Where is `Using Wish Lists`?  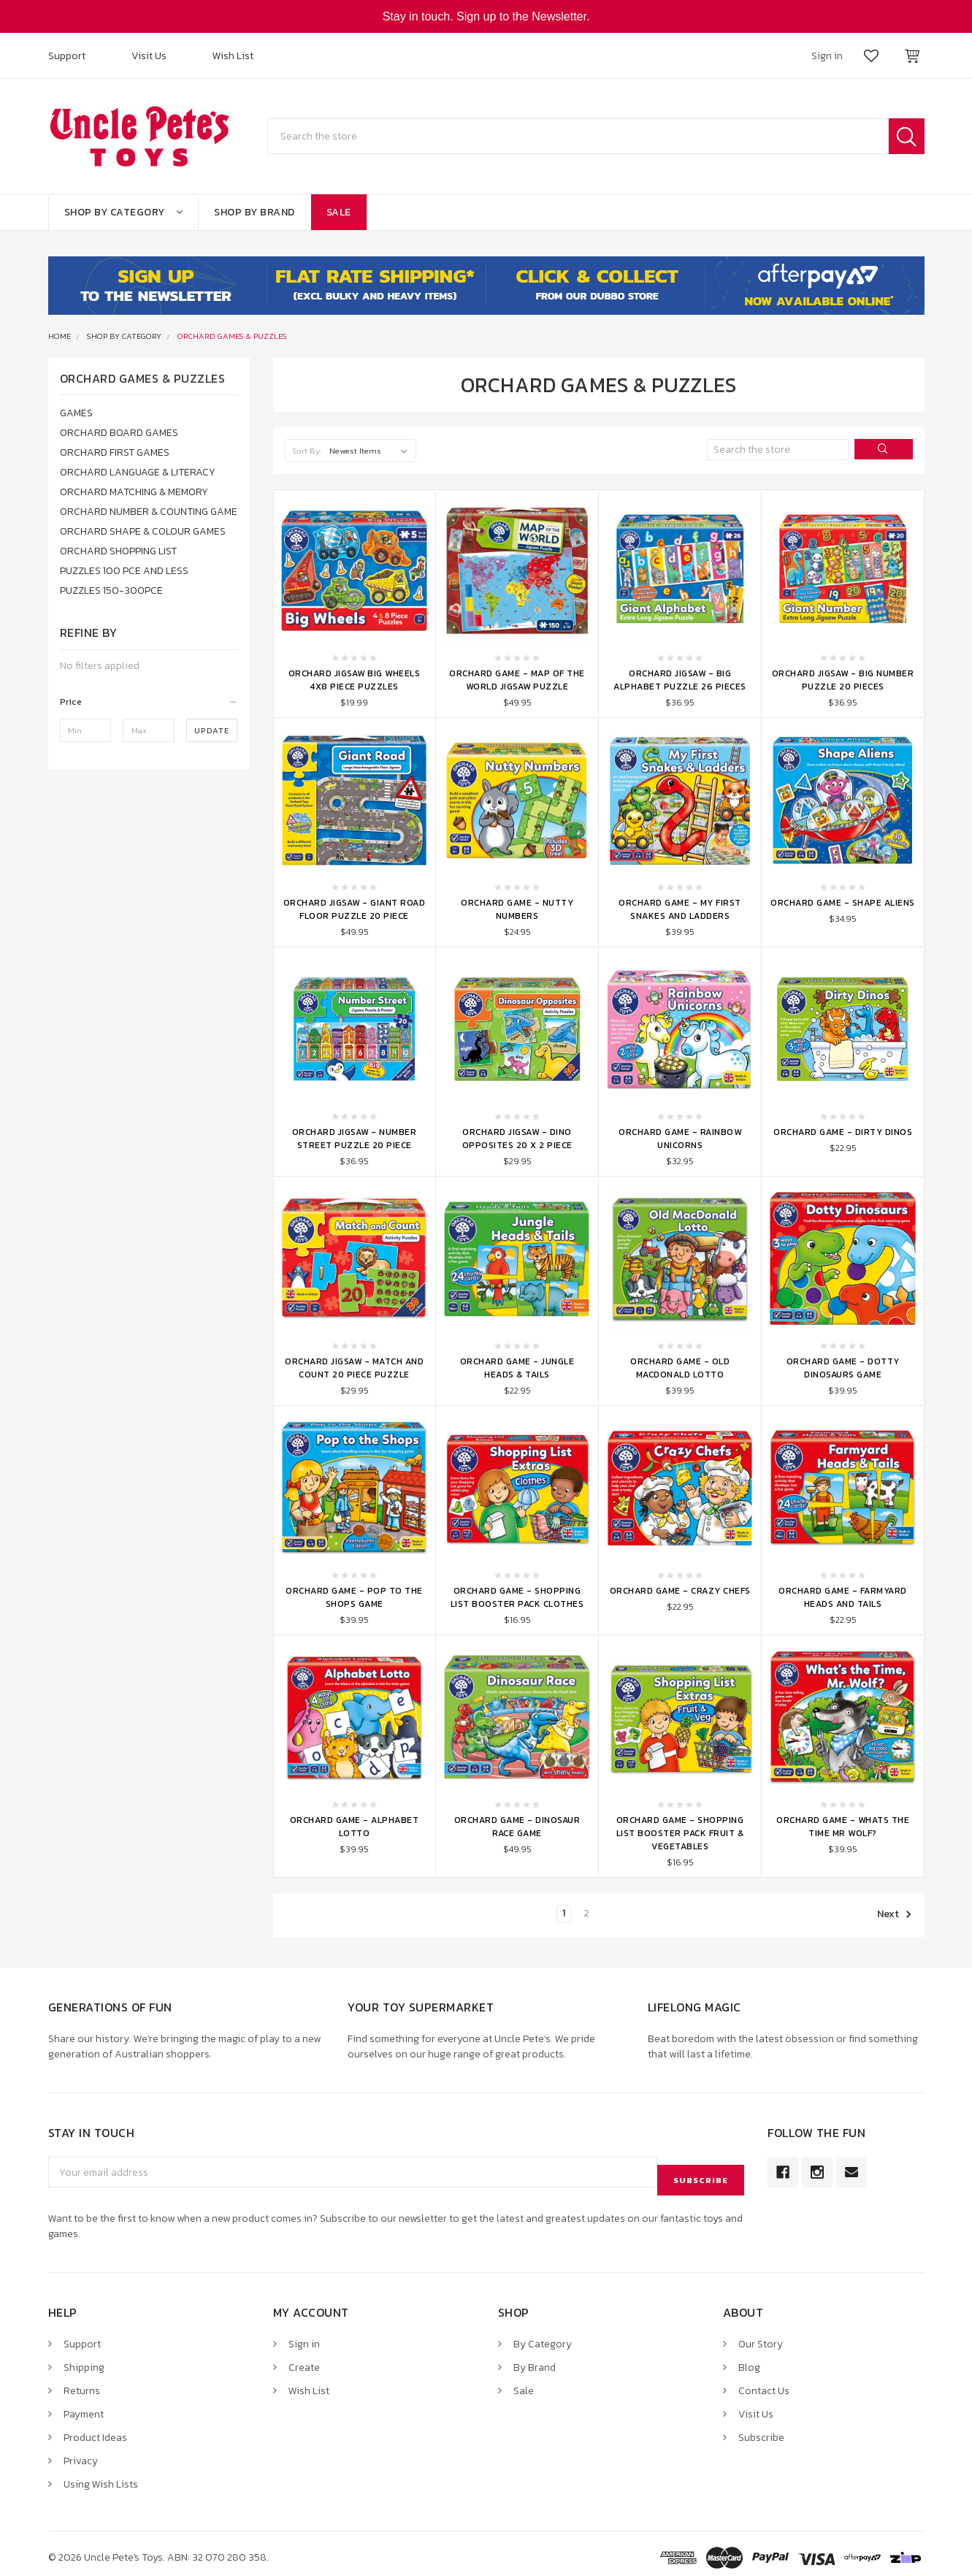 Using Wish Lists is located at coordinates (101, 2476).